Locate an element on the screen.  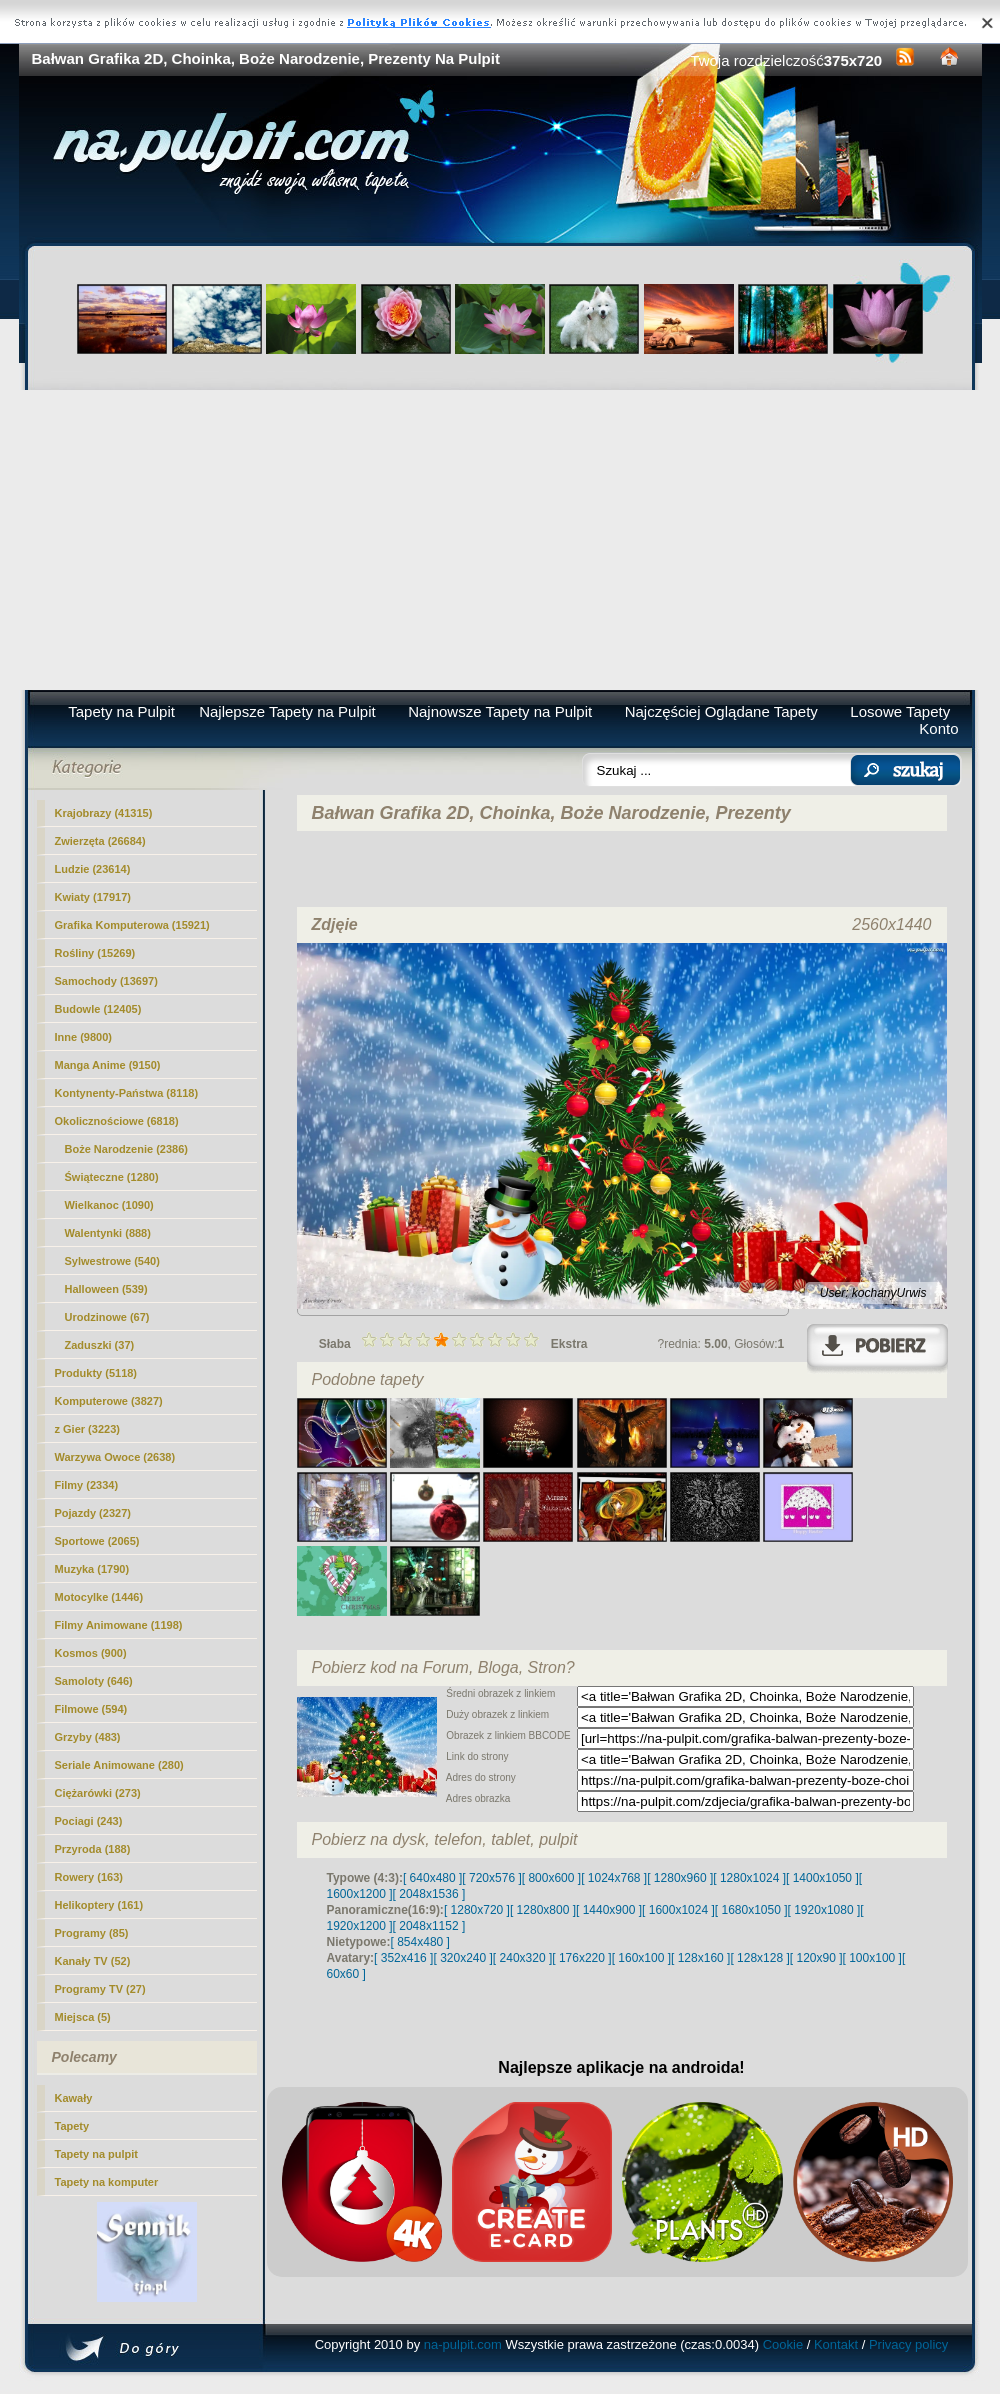
Muzyka (1790) is located at coordinates (92, 1569).